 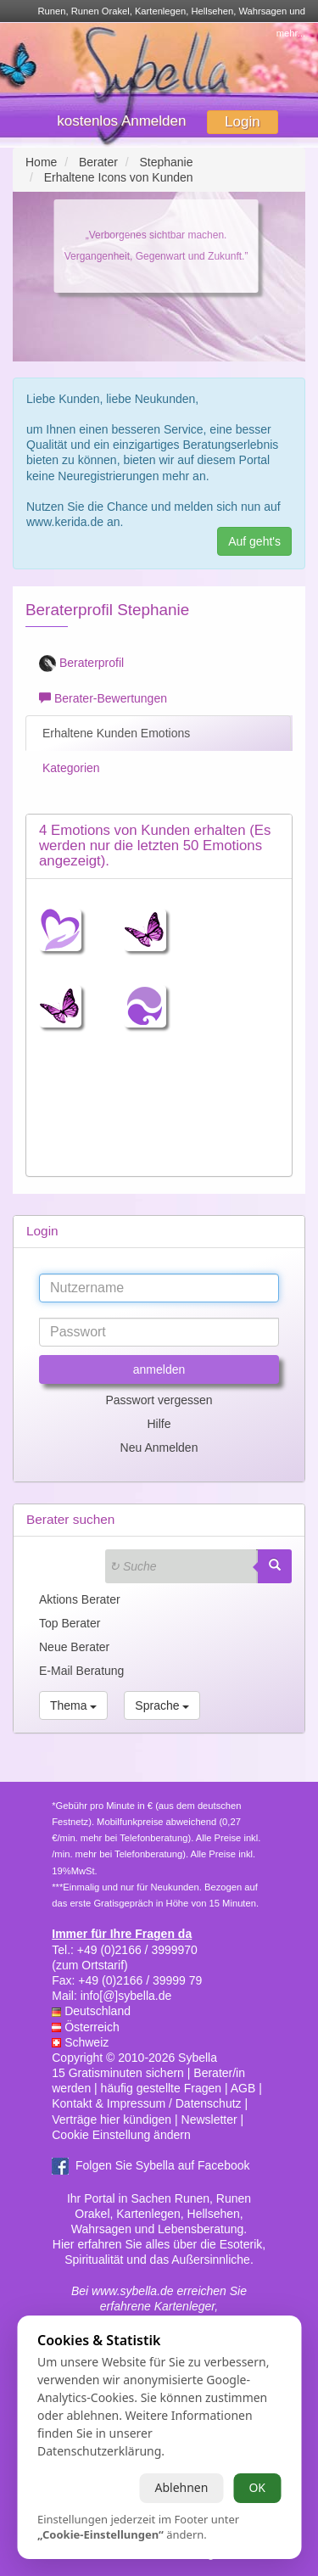 I want to click on Aktions Berater, so click(x=79, y=1599).